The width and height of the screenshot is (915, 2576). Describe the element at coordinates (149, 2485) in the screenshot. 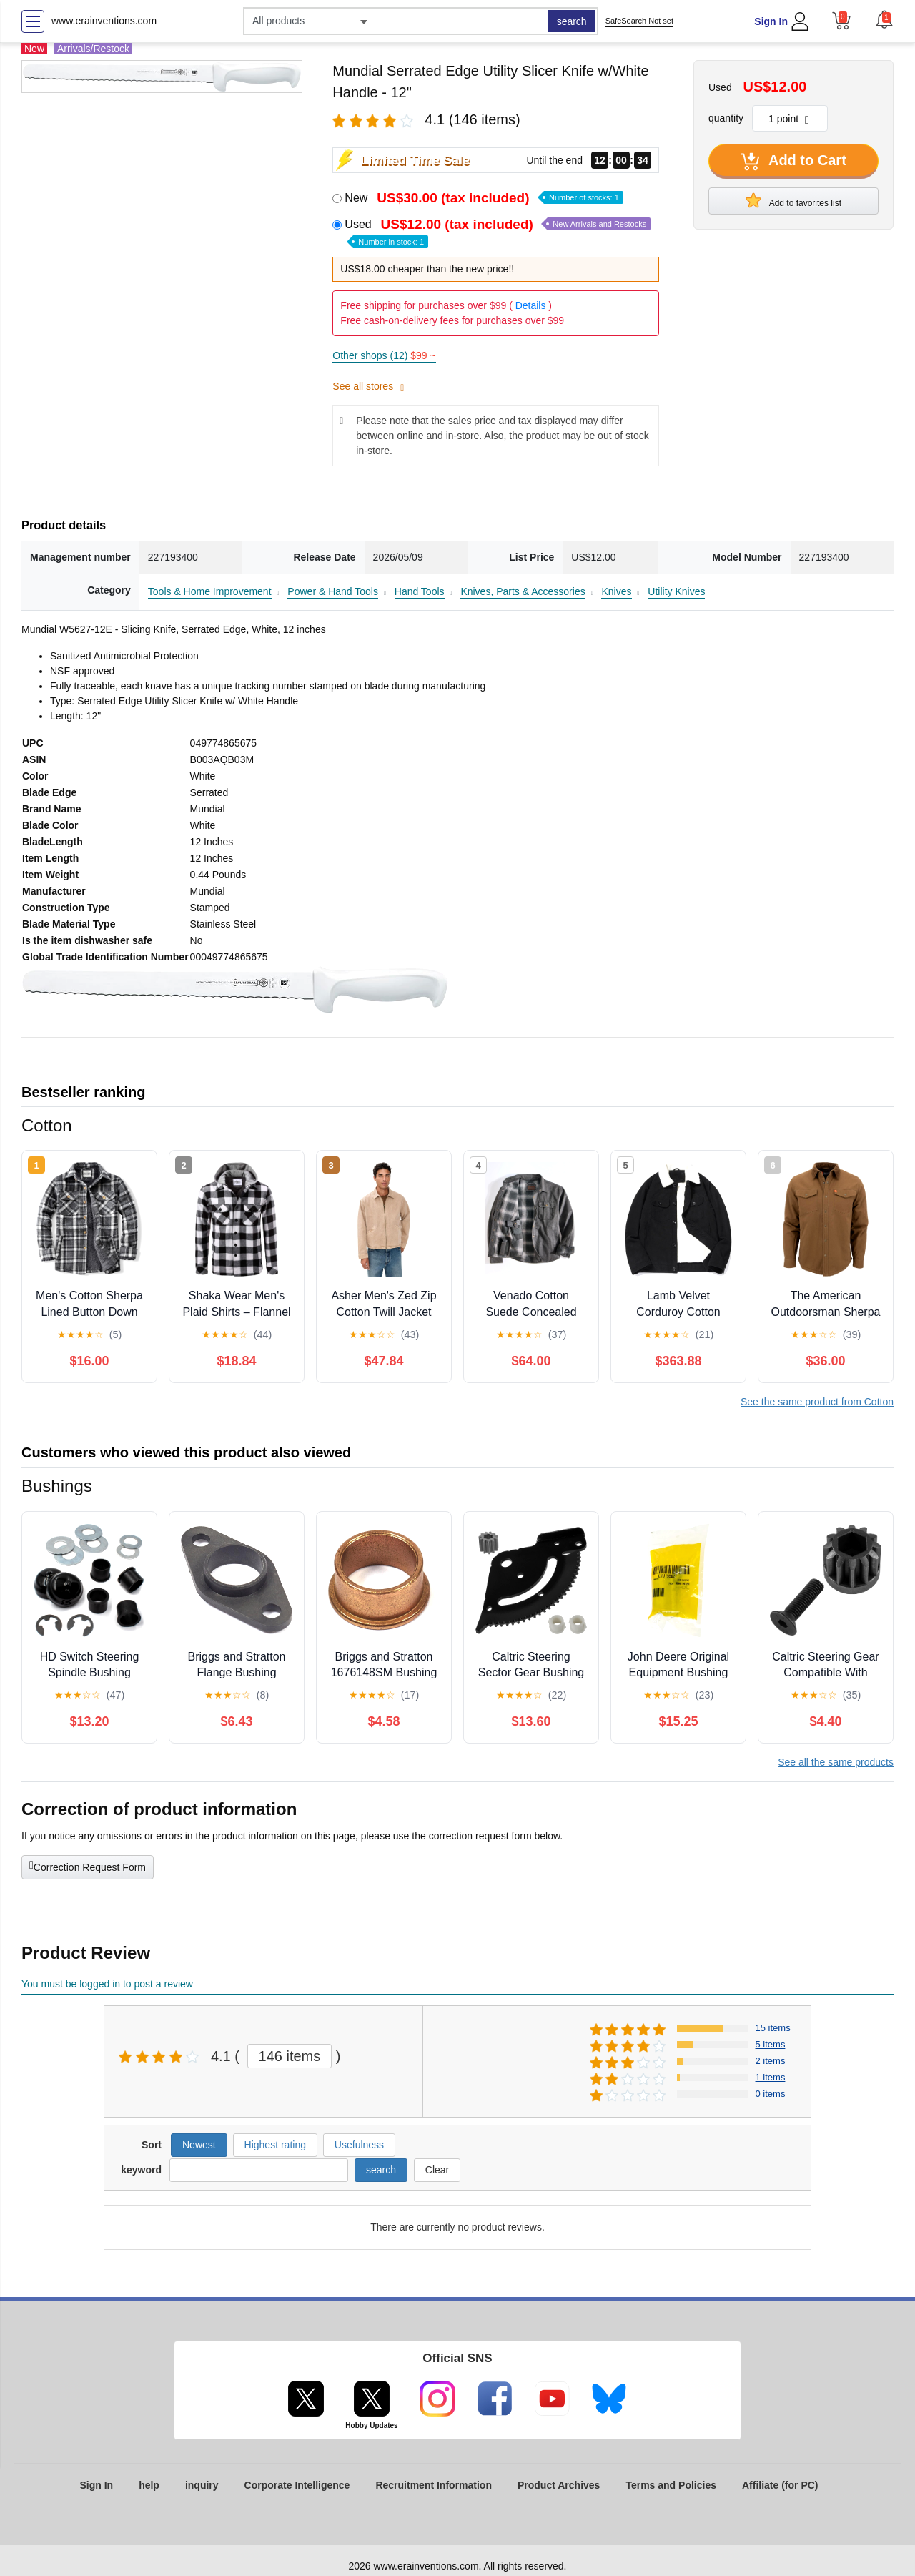

I see `help` at that location.